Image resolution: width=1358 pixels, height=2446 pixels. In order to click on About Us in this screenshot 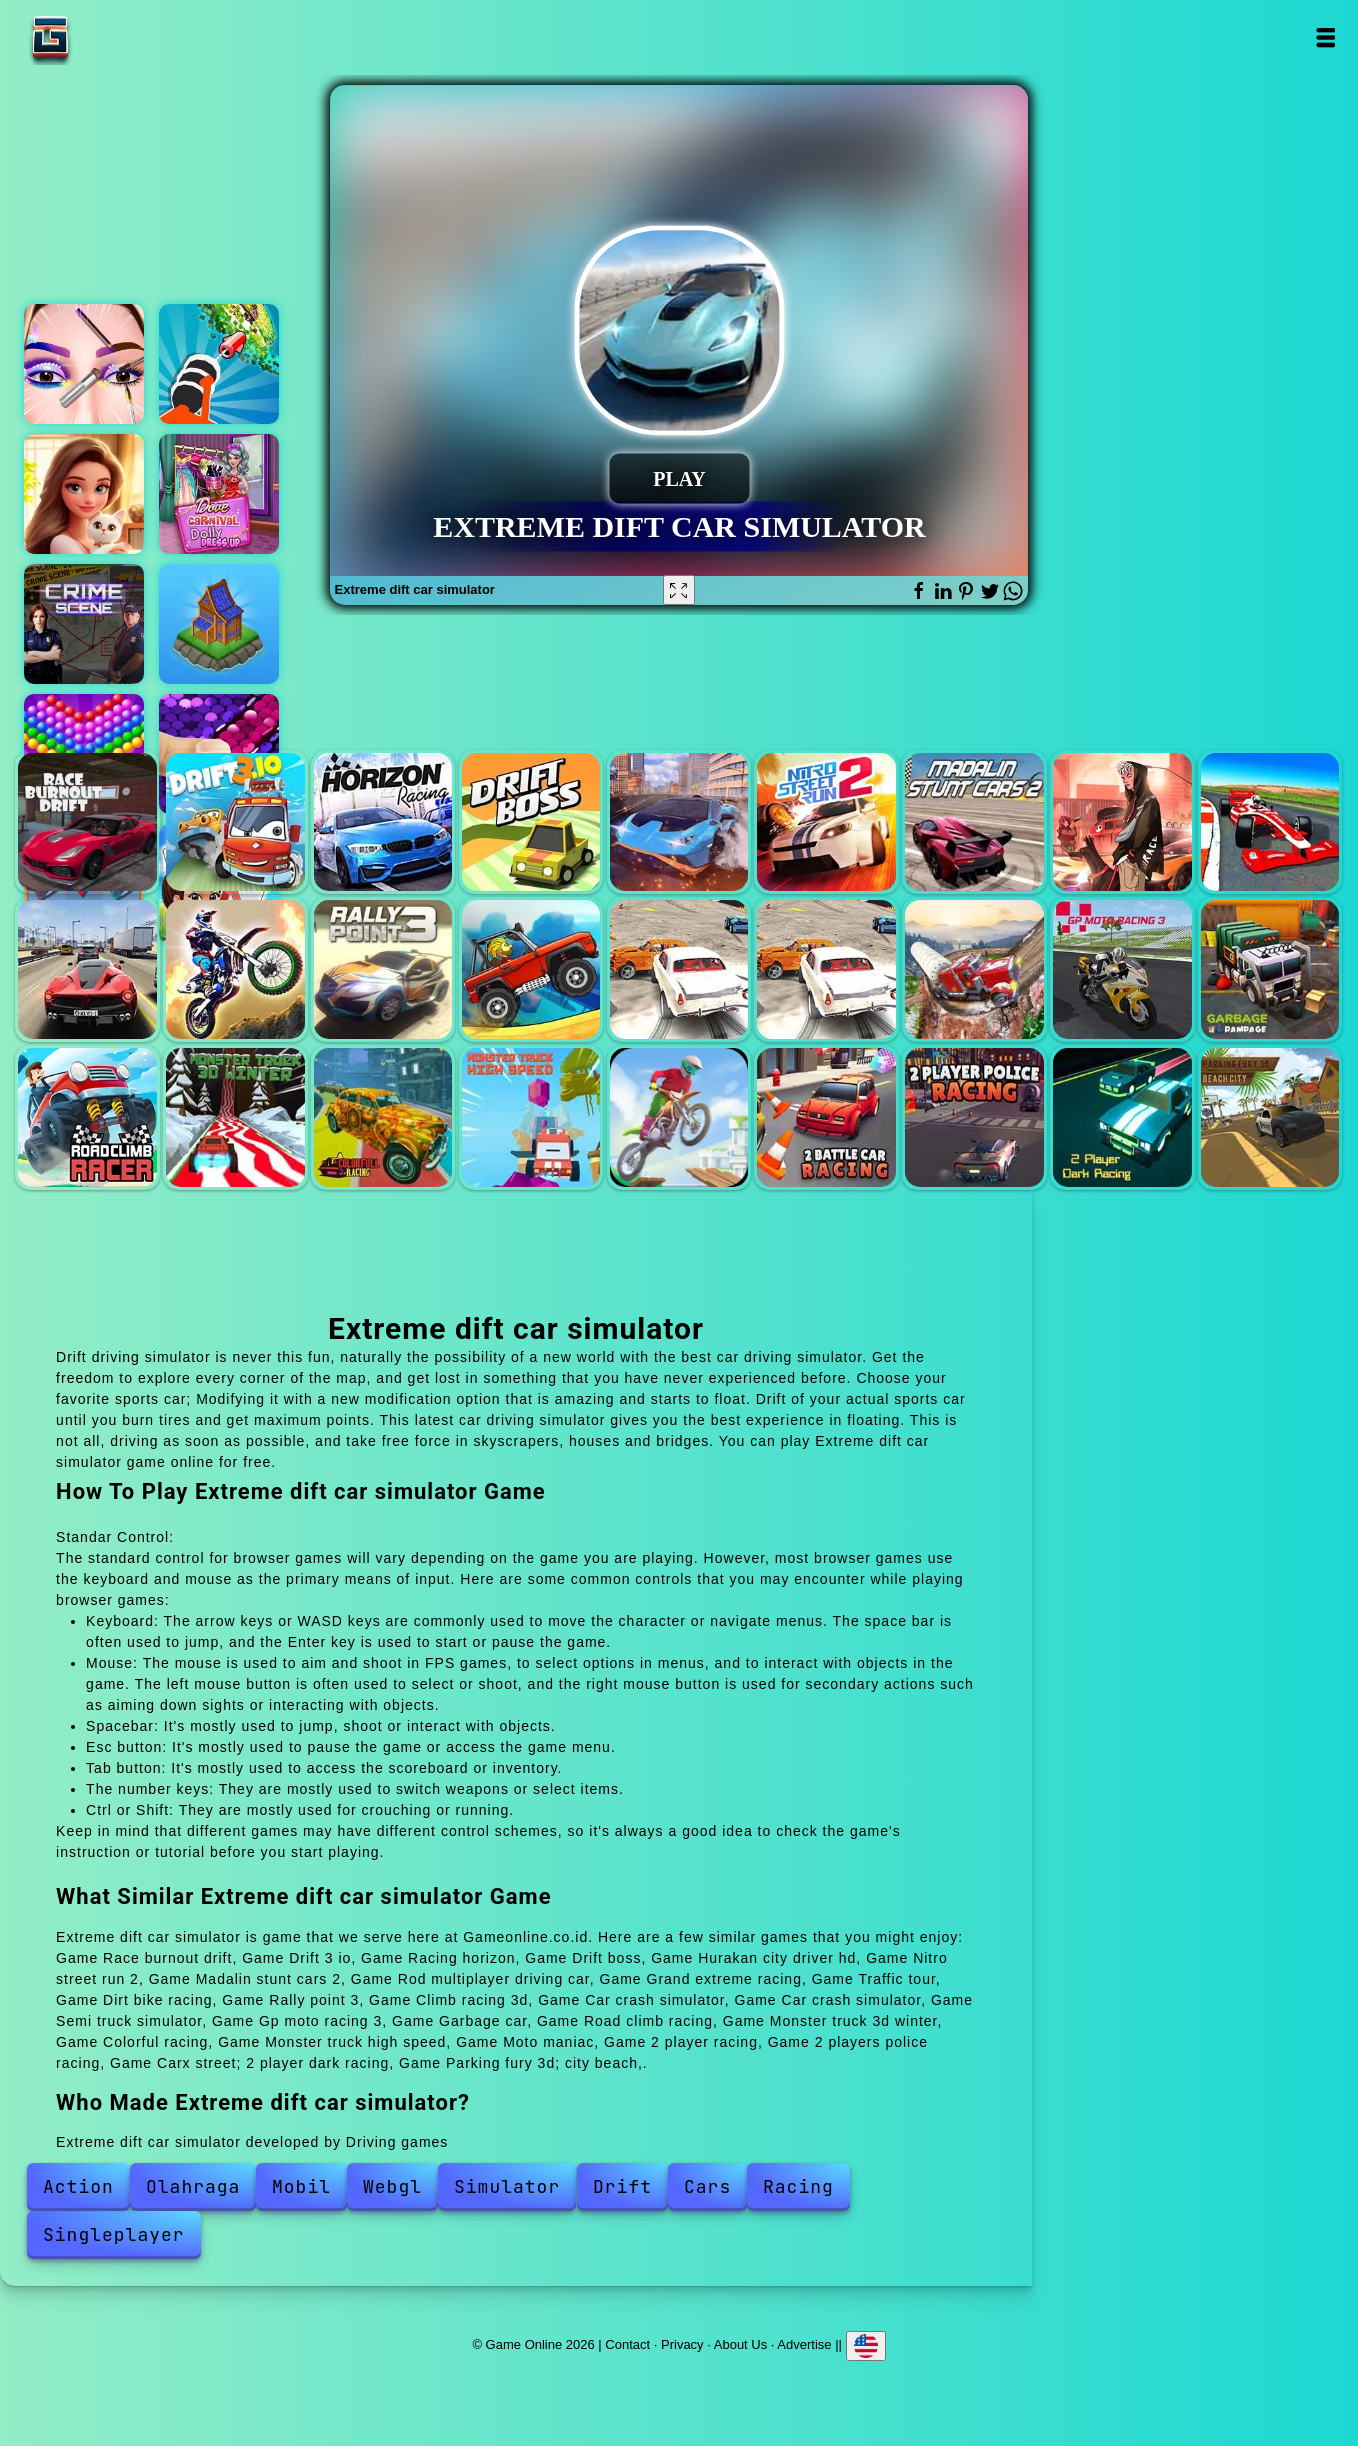, I will do `click(740, 2344)`.